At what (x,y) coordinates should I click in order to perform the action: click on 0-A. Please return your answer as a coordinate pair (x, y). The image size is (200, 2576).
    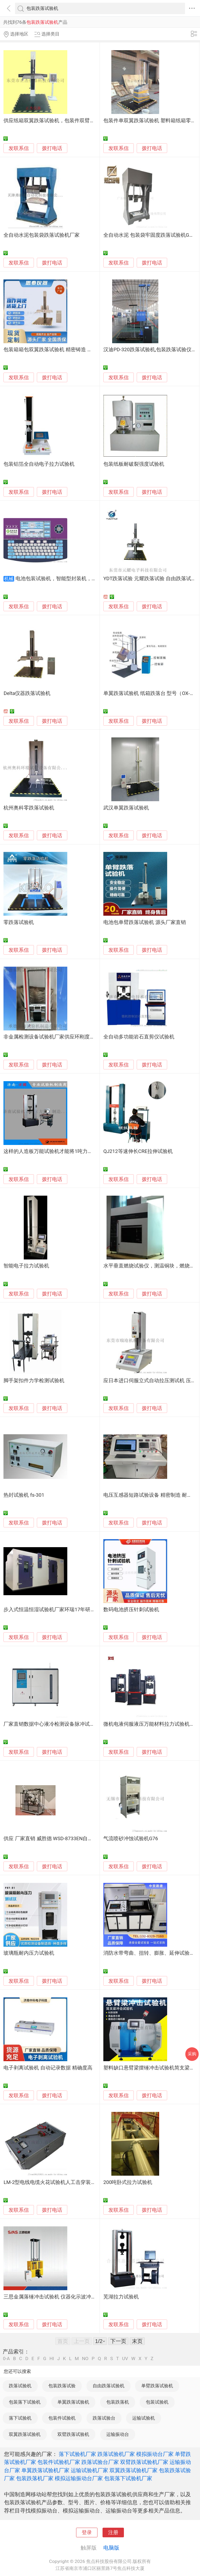
    Looking at the image, I should click on (6, 2358).